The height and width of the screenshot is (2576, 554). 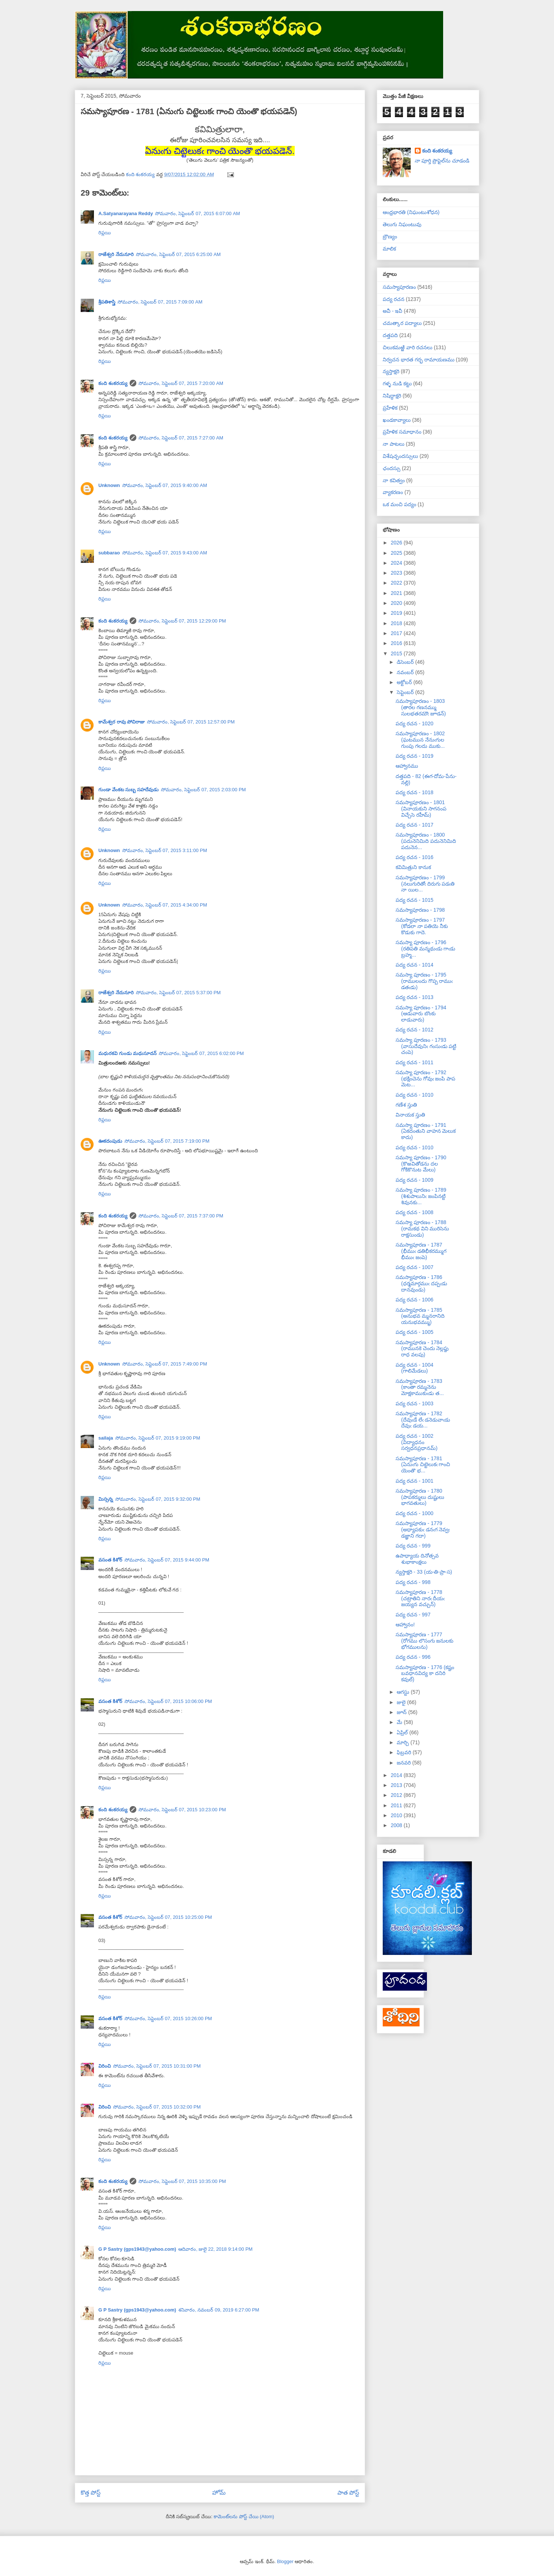 I want to click on సోమవారం, సెప్టెంబర్ 07, 2015 9:44:00 PM, so click(x=167, y=1560).